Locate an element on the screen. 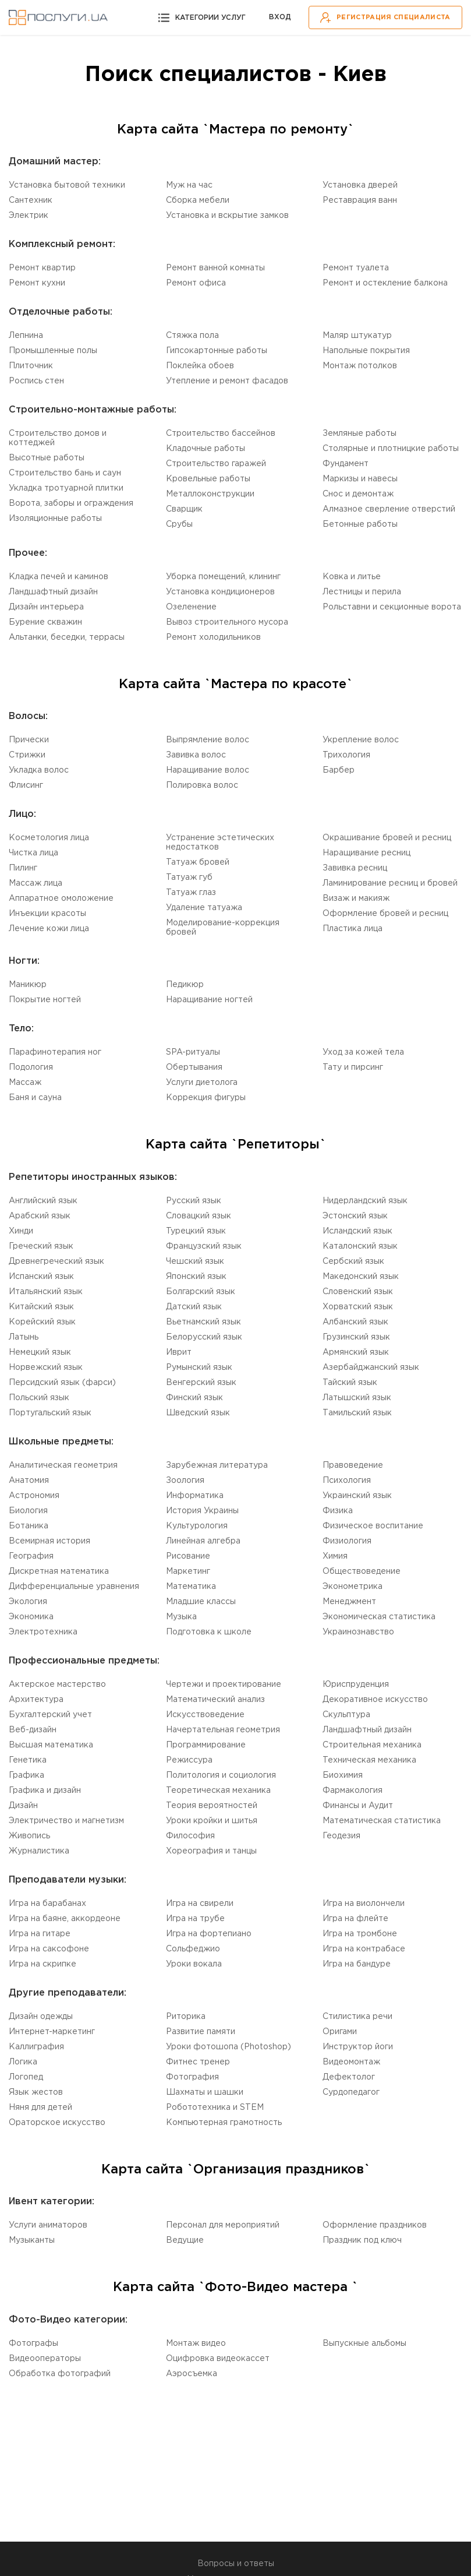 Image resolution: width=471 pixels, height=2576 pixels. Маркетинг is located at coordinates (188, 1571).